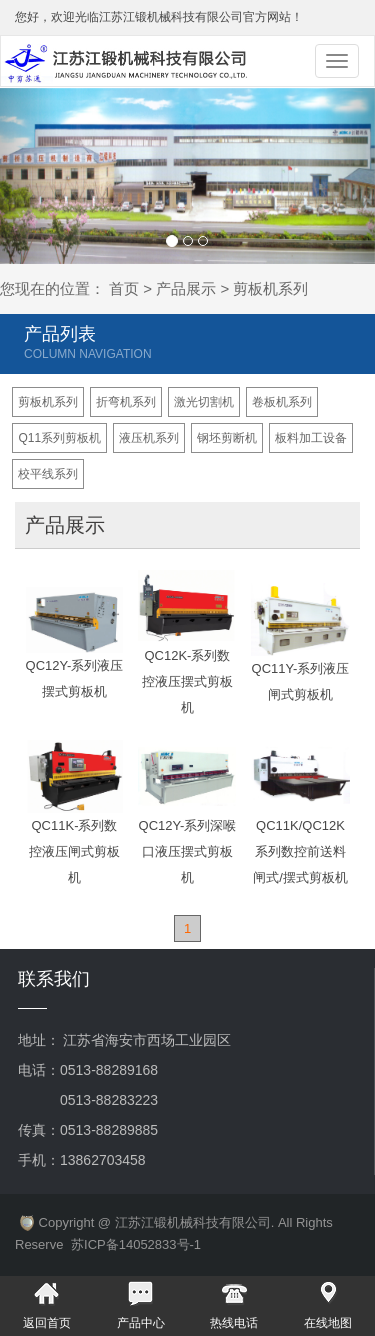  Describe the element at coordinates (311, 438) in the screenshot. I see `板料加工设备` at that location.